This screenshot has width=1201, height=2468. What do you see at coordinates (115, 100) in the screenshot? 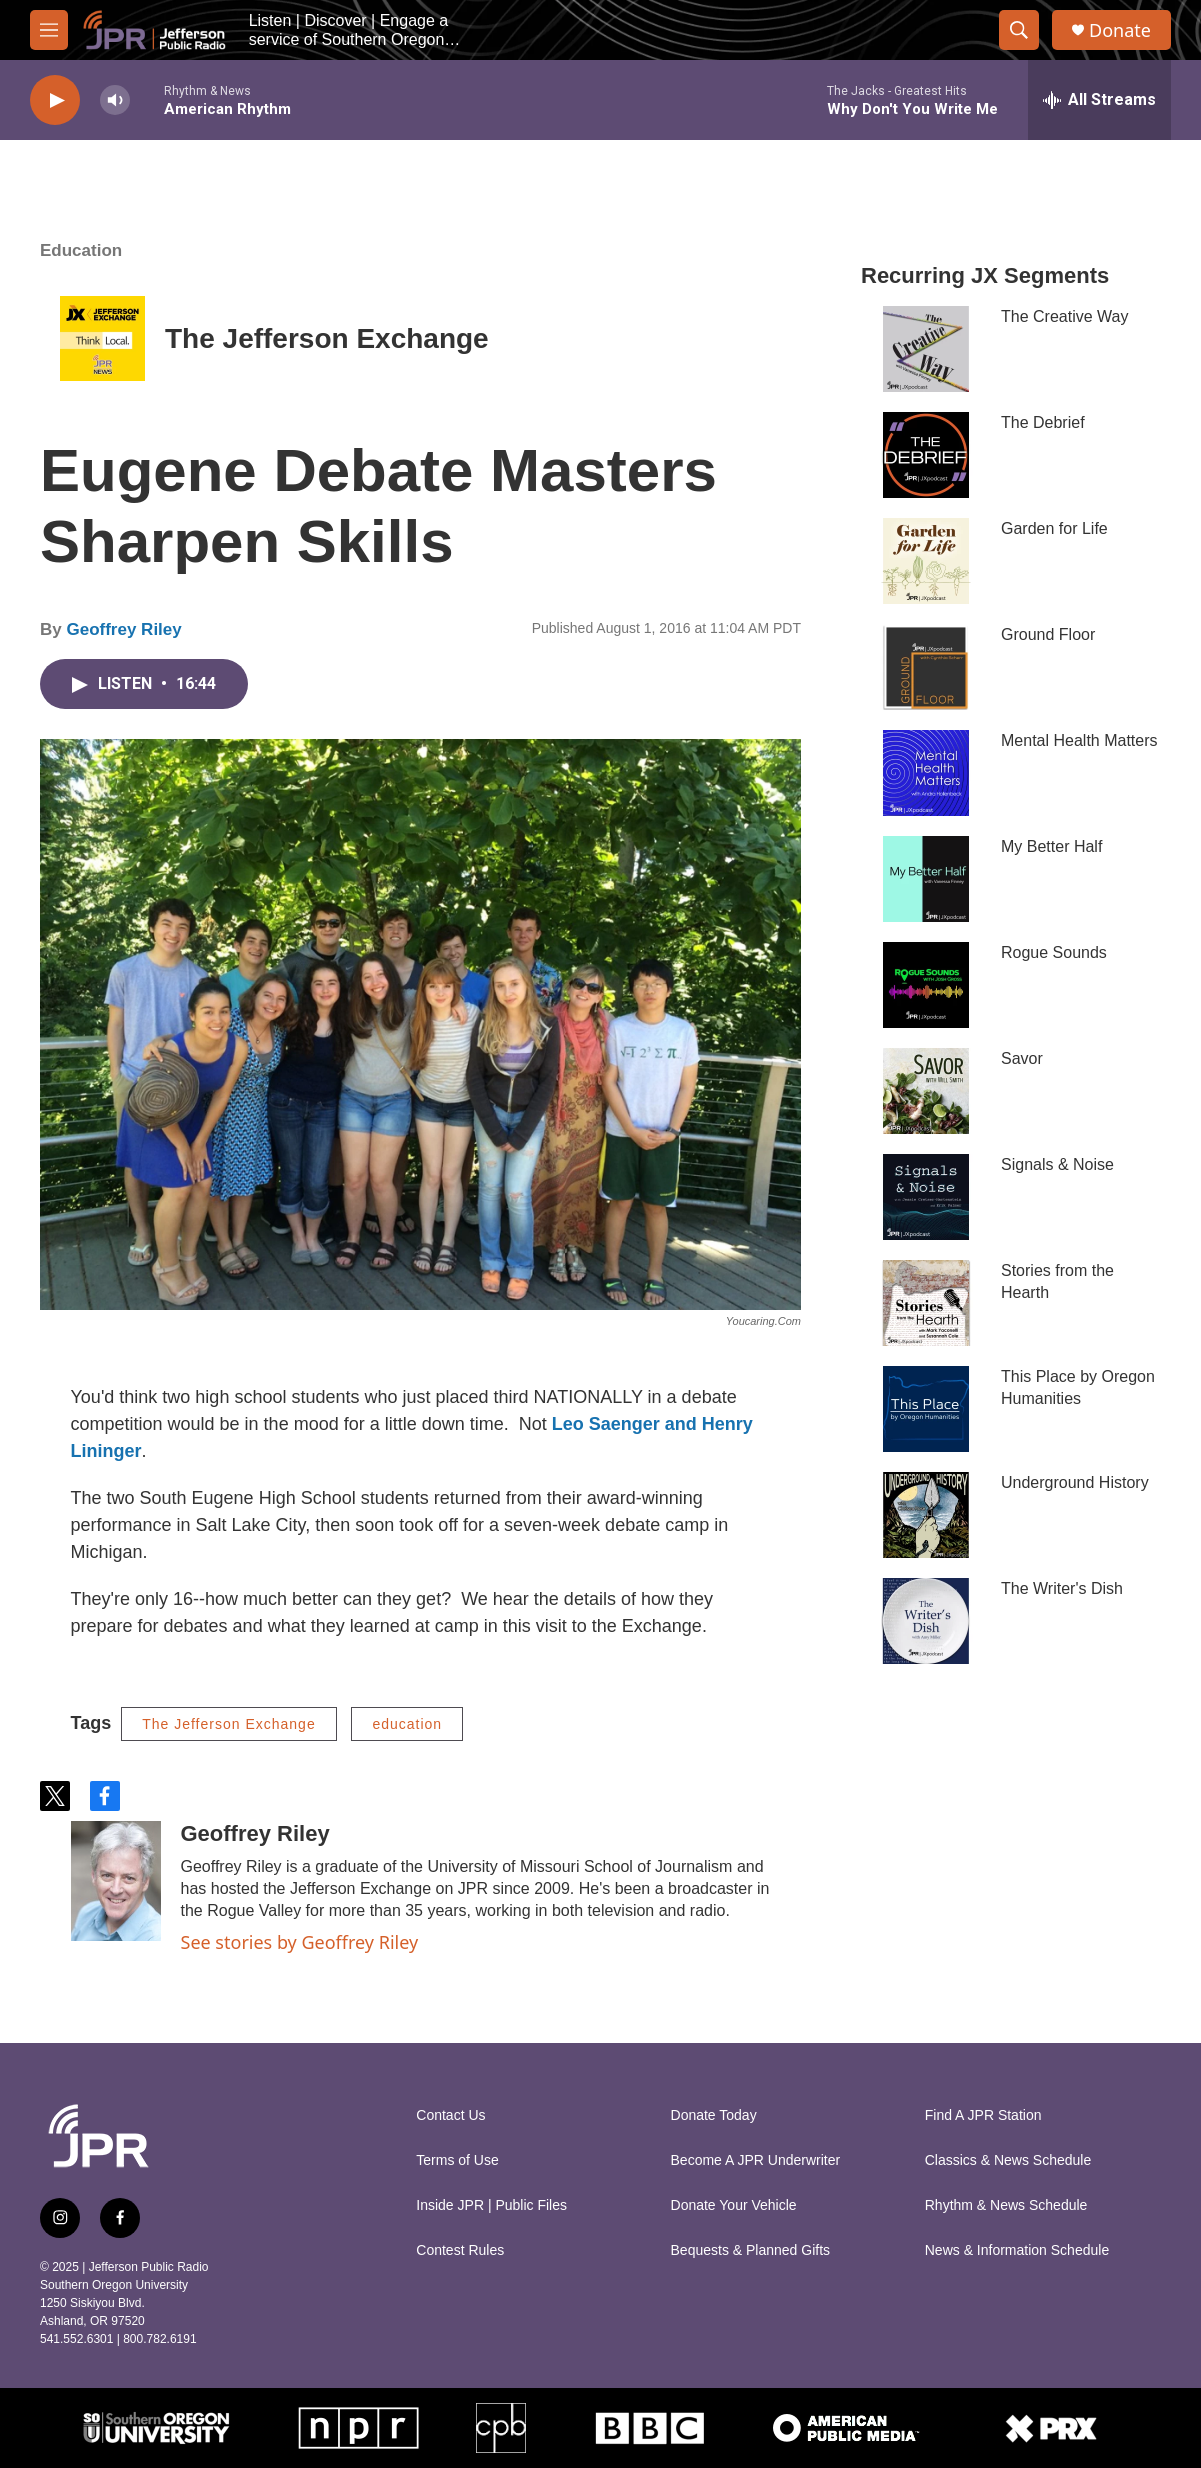
I see `[volume]` at bounding box center [115, 100].